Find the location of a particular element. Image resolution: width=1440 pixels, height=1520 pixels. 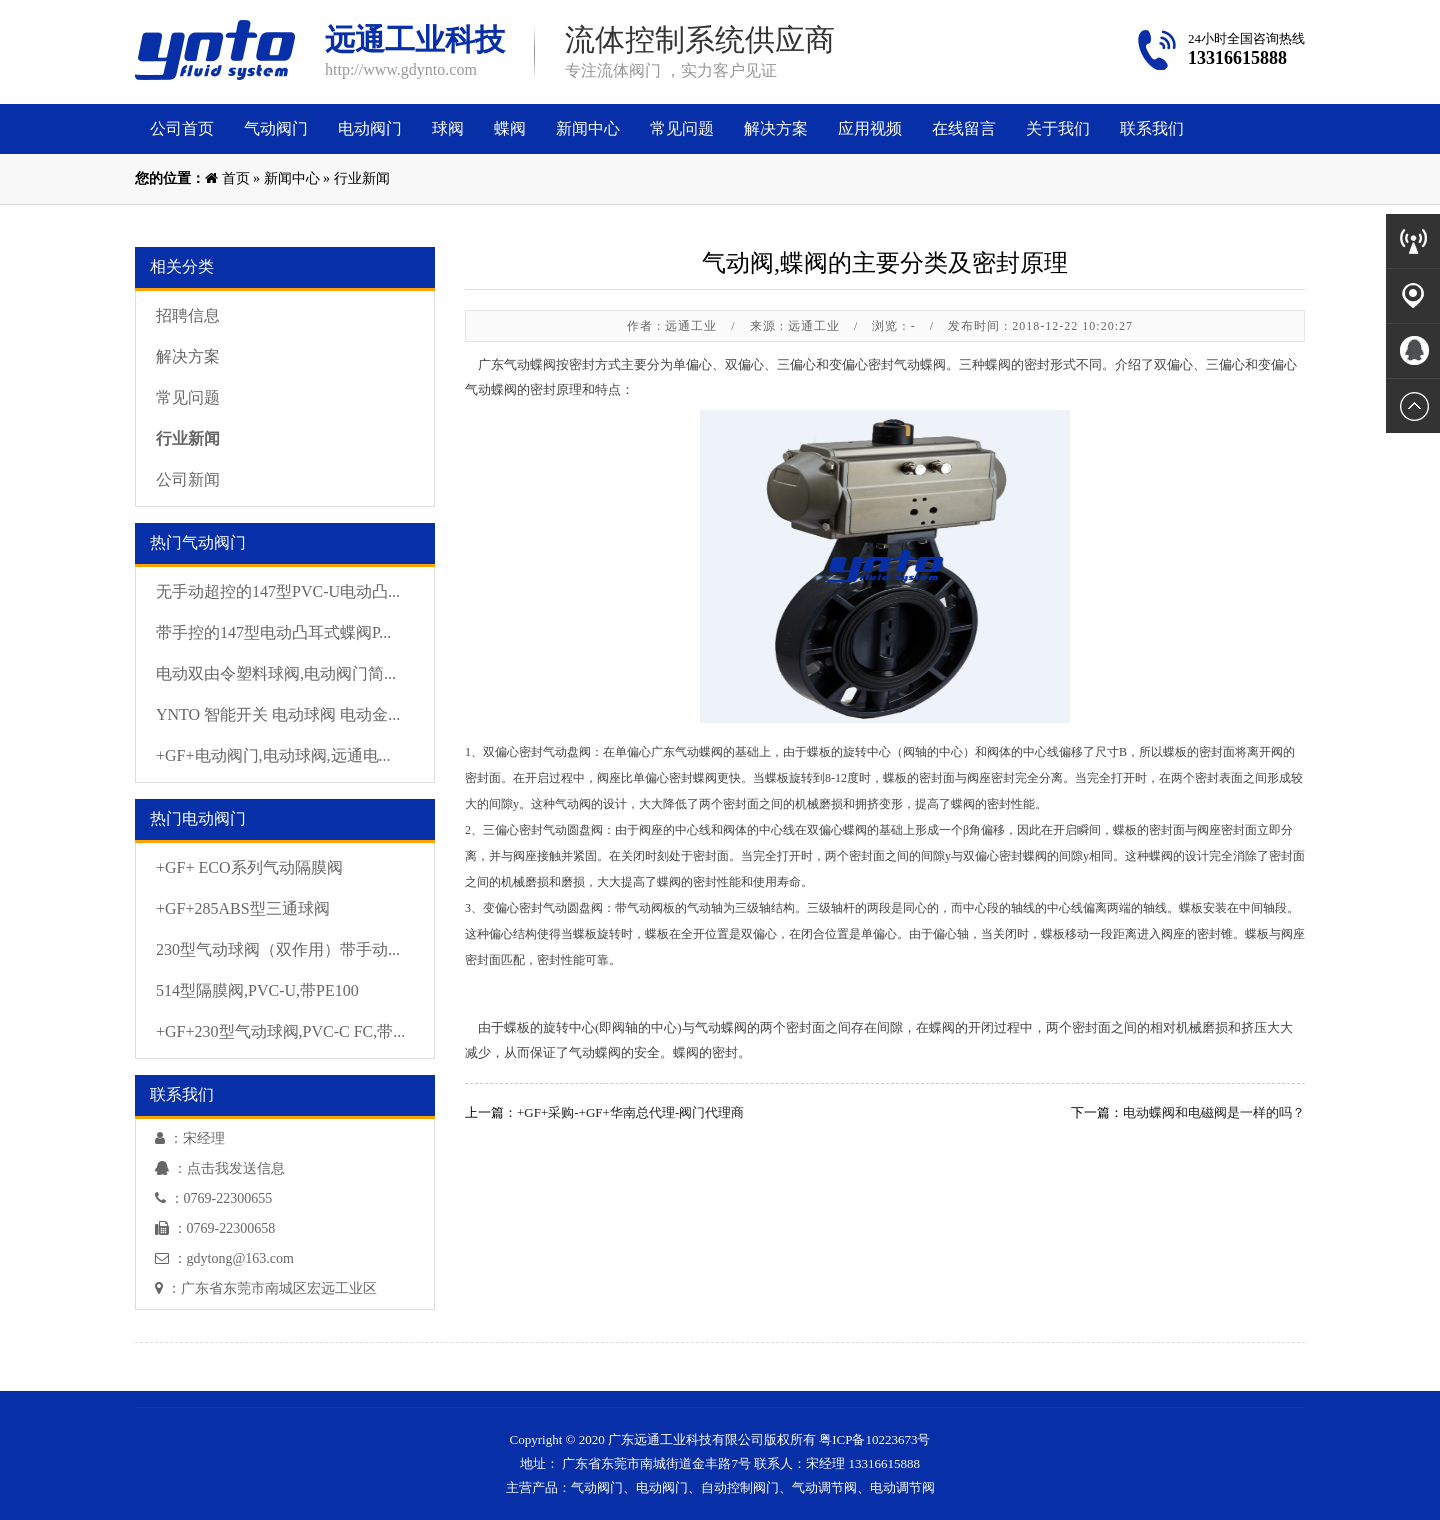

公司新闻 is located at coordinates (188, 479).